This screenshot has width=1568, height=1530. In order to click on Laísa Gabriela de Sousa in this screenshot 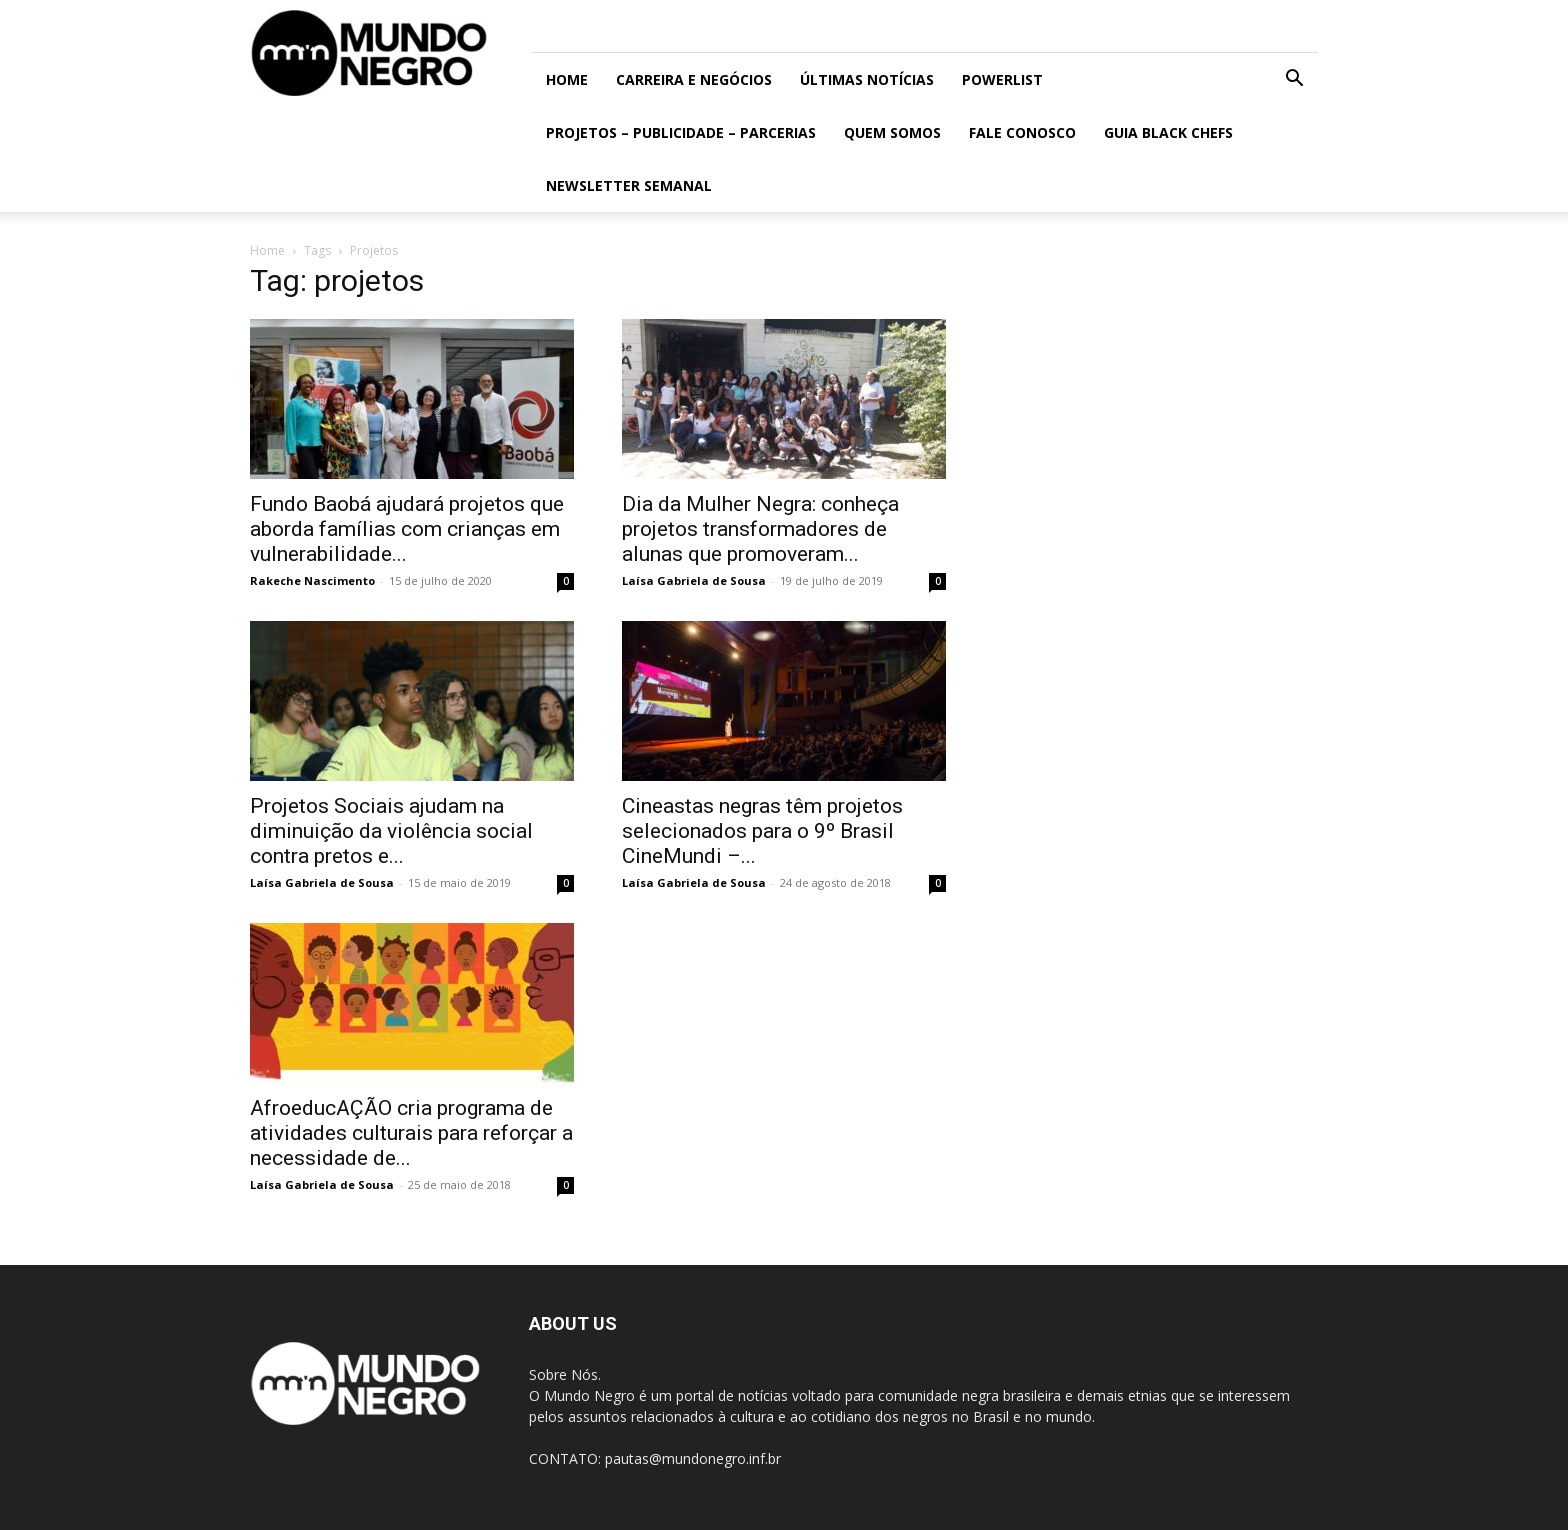, I will do `click(694, 580)`.